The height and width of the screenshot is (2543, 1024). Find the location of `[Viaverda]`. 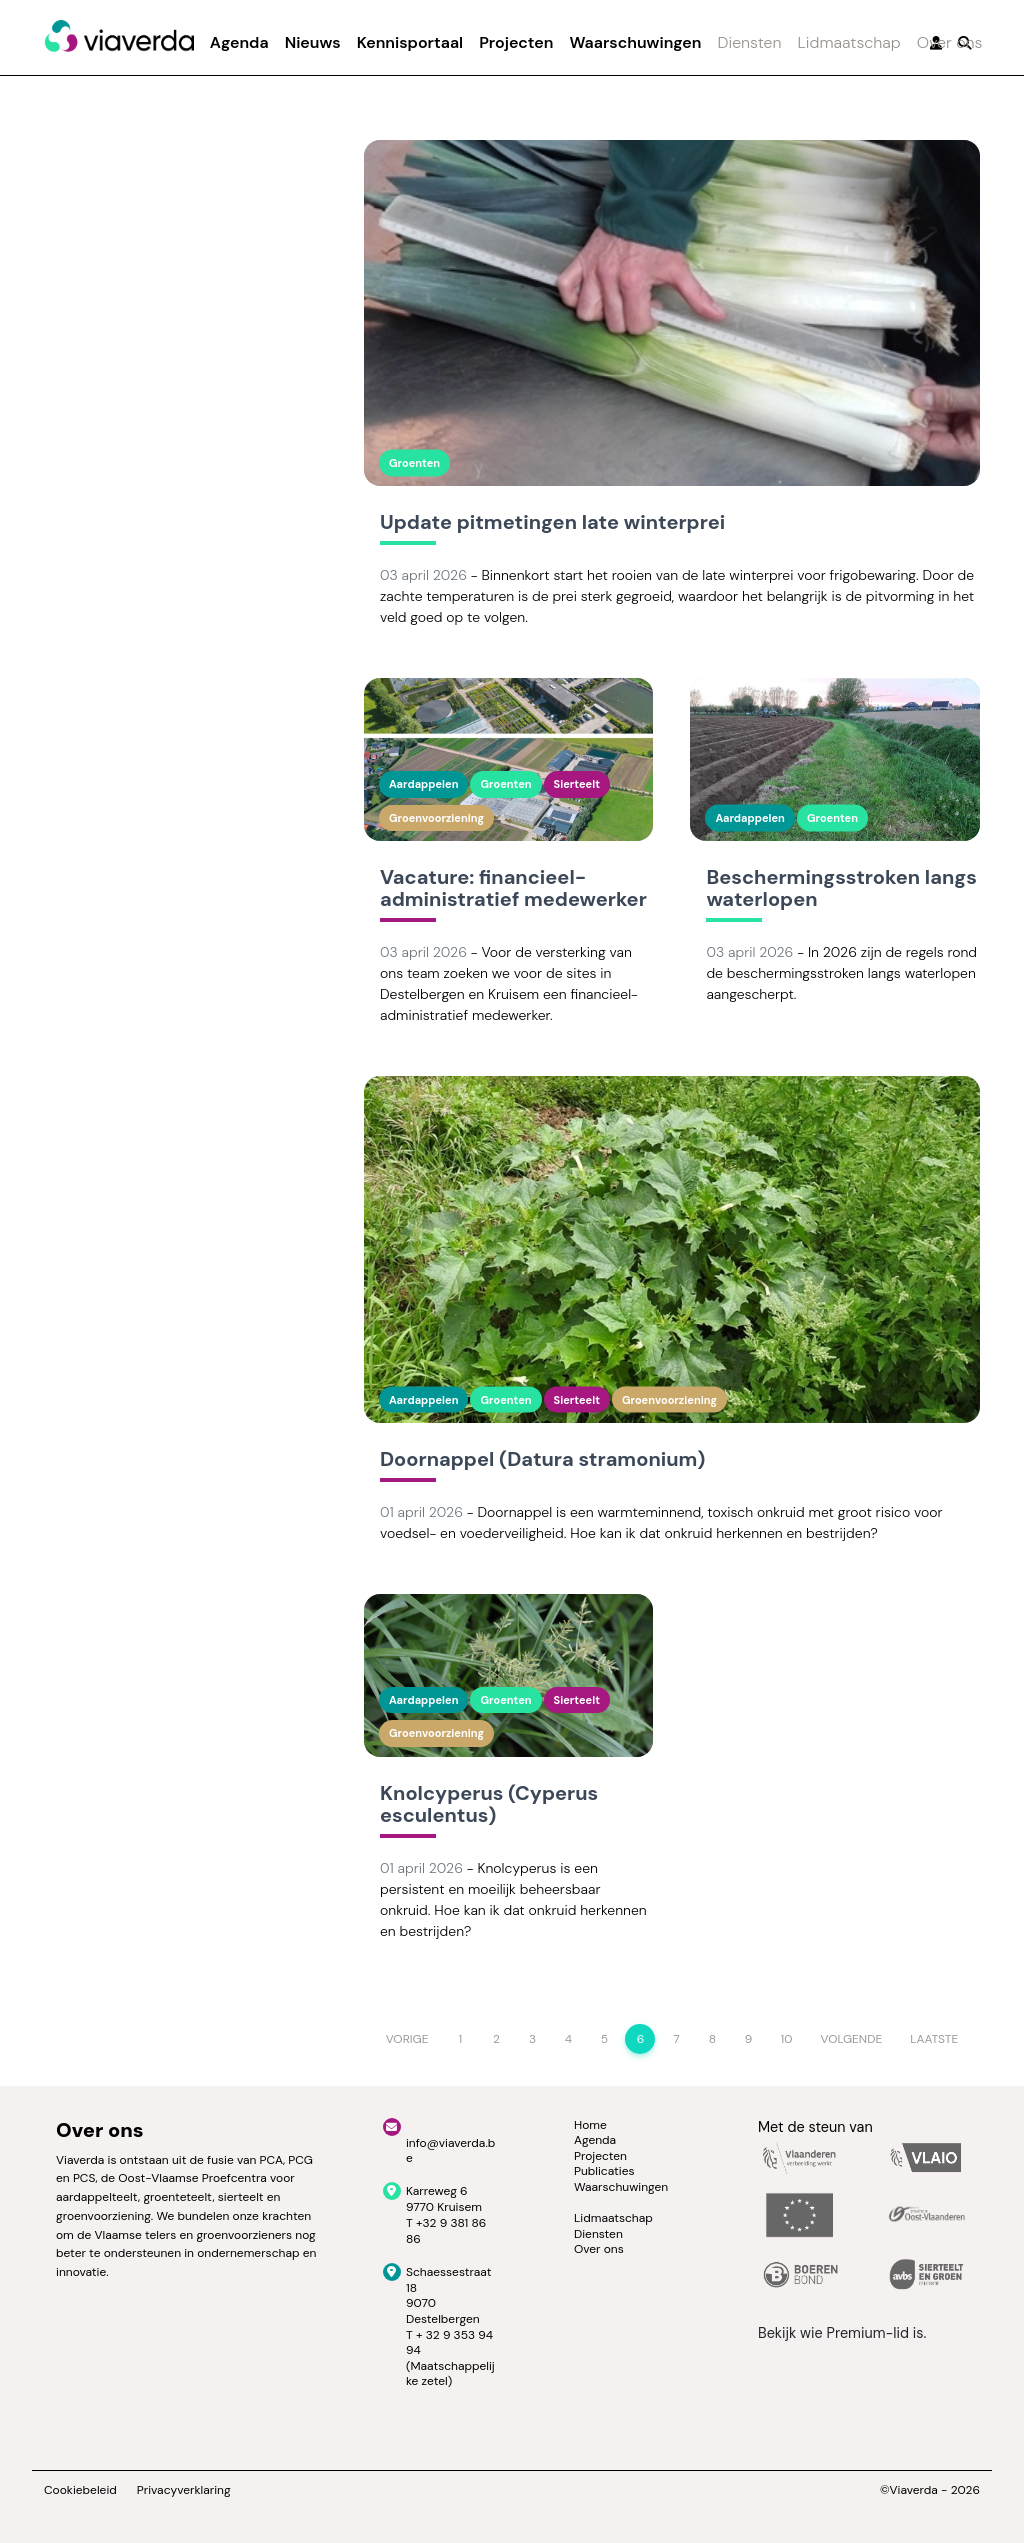

[Viaverda] is located at coordinates (119, 37).